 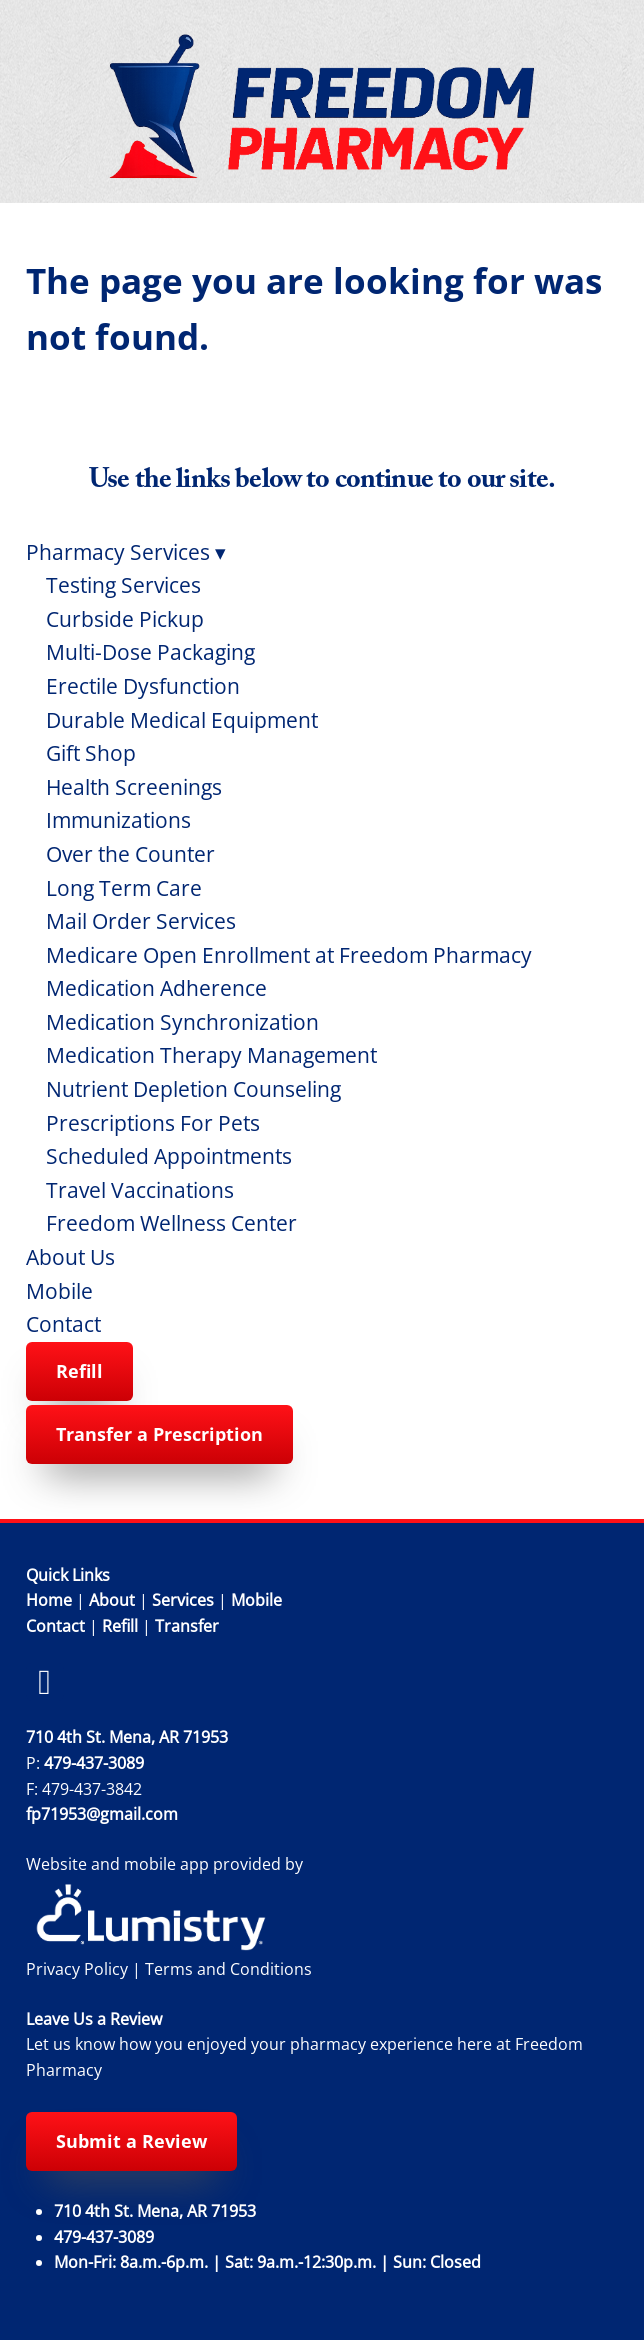 I want to click on Health Screenings, so click(x=134, y=787).